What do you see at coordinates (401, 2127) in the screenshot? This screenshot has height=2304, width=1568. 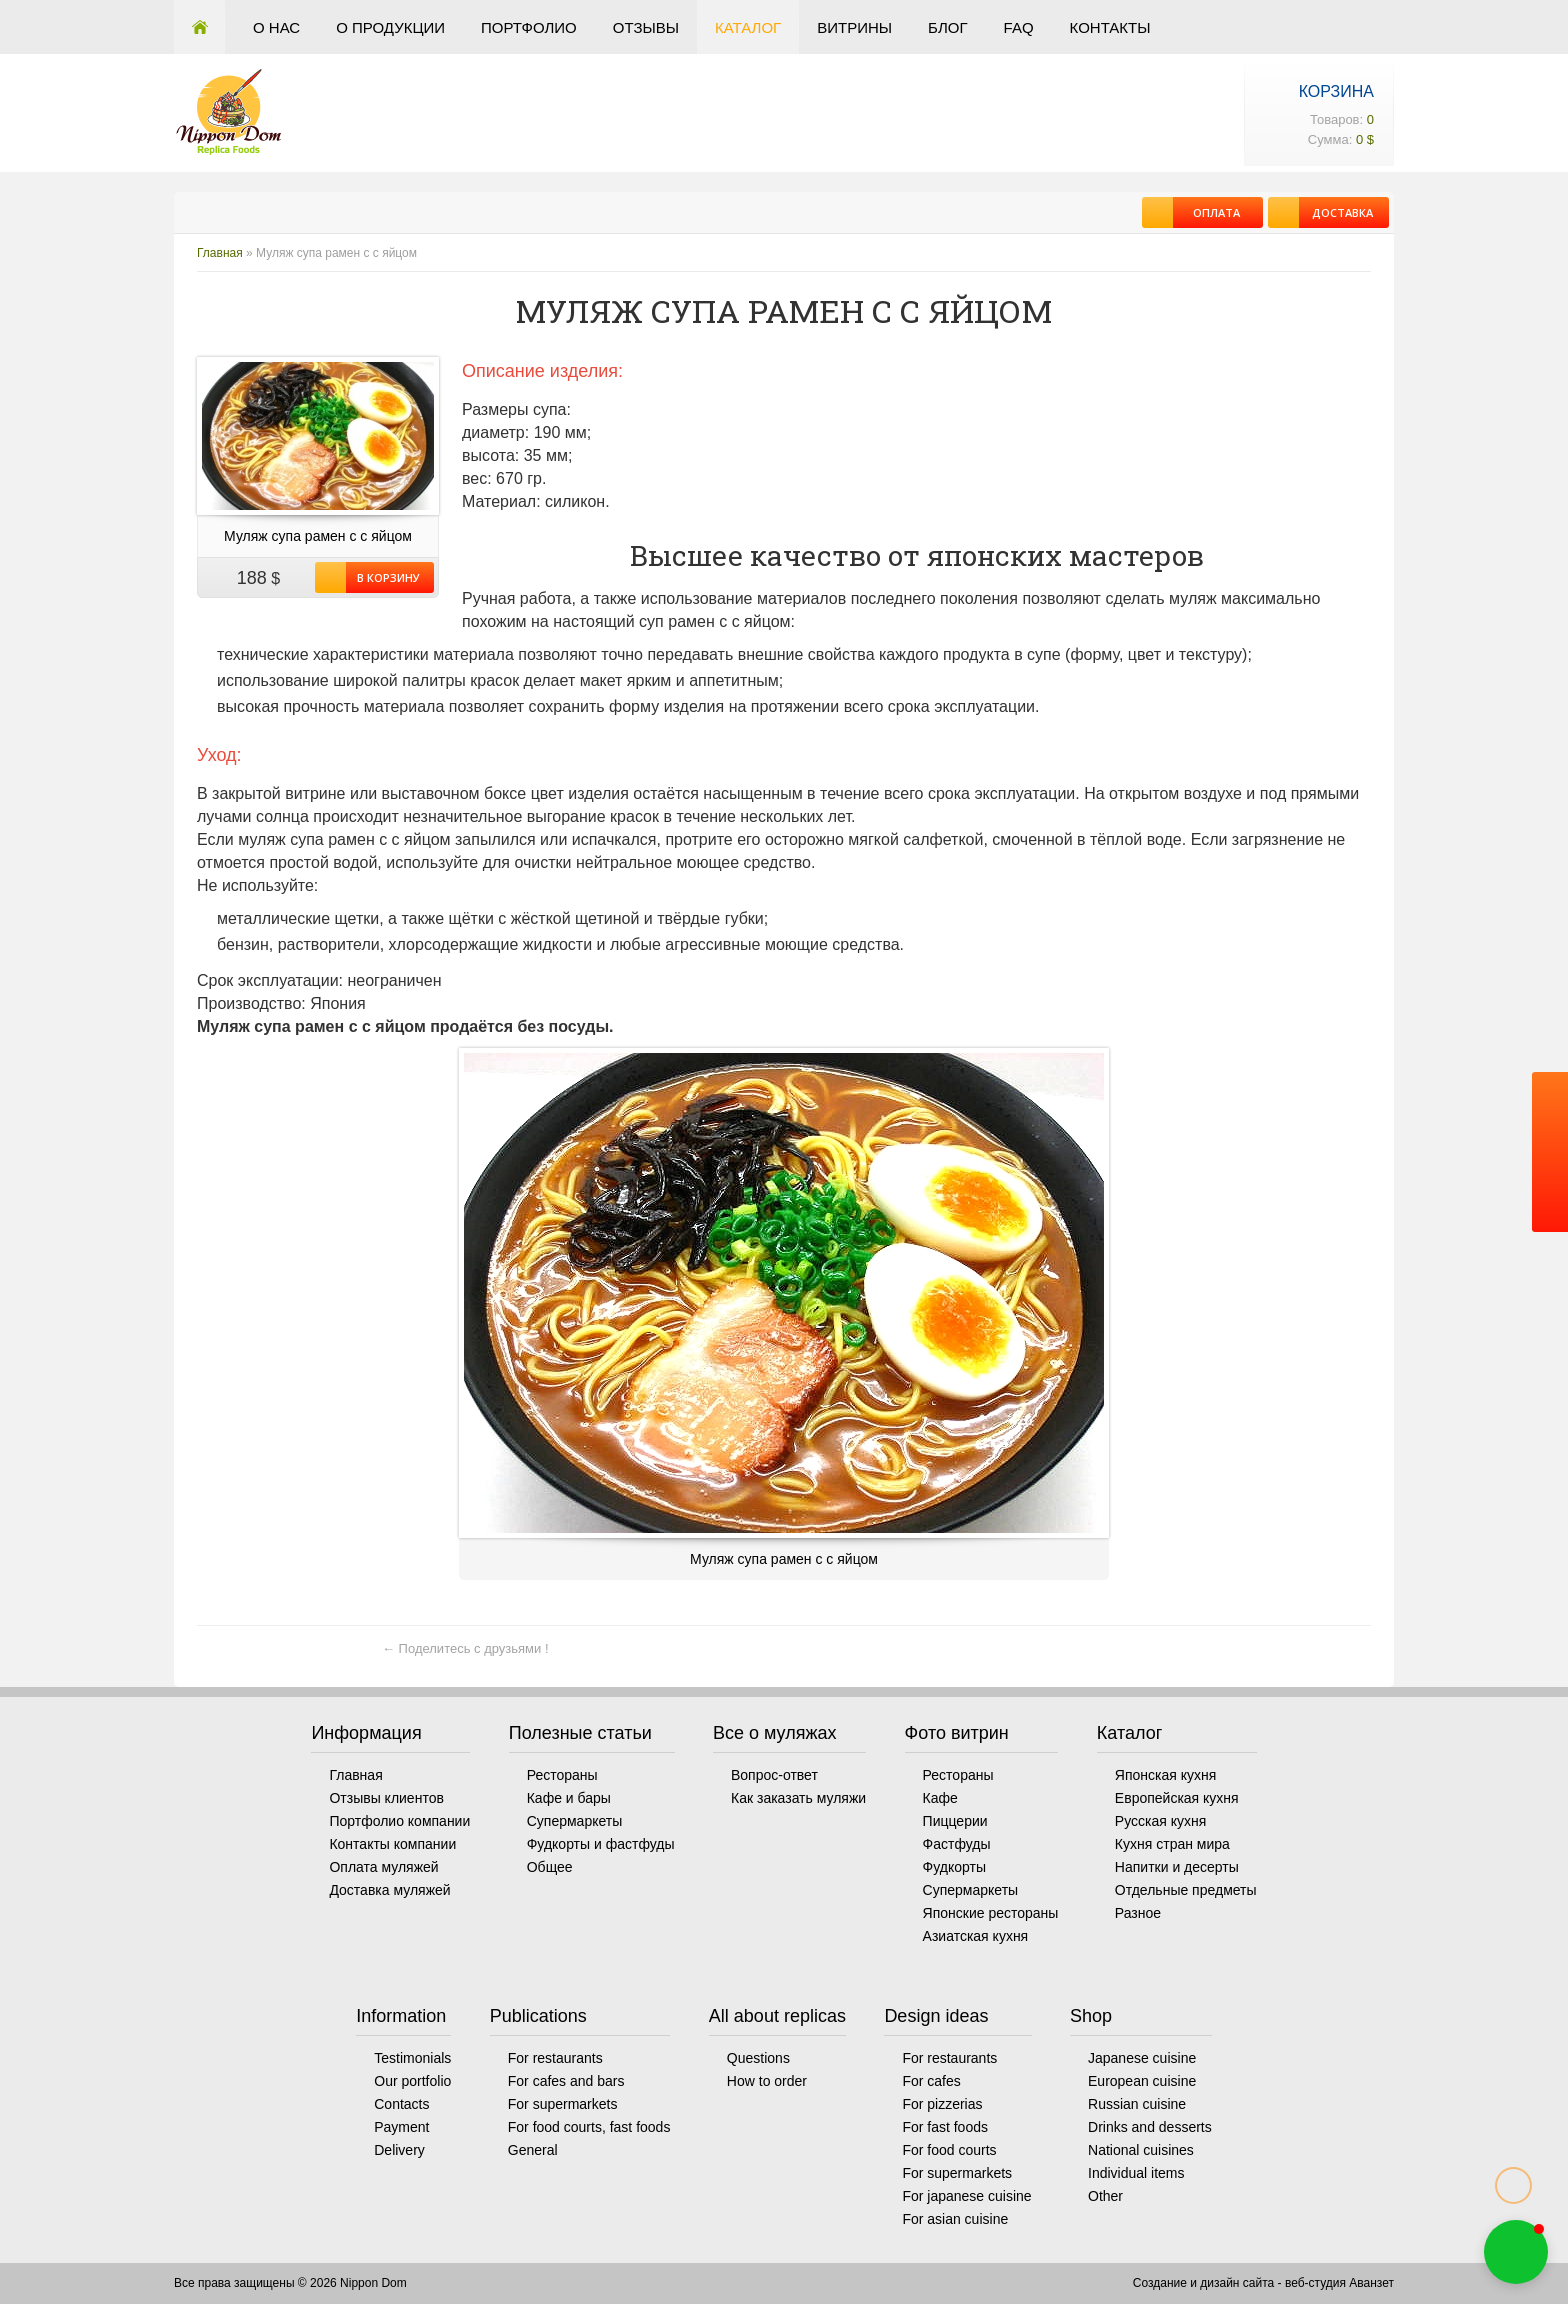 I see `Payment` at bounding box center [401, 2127].